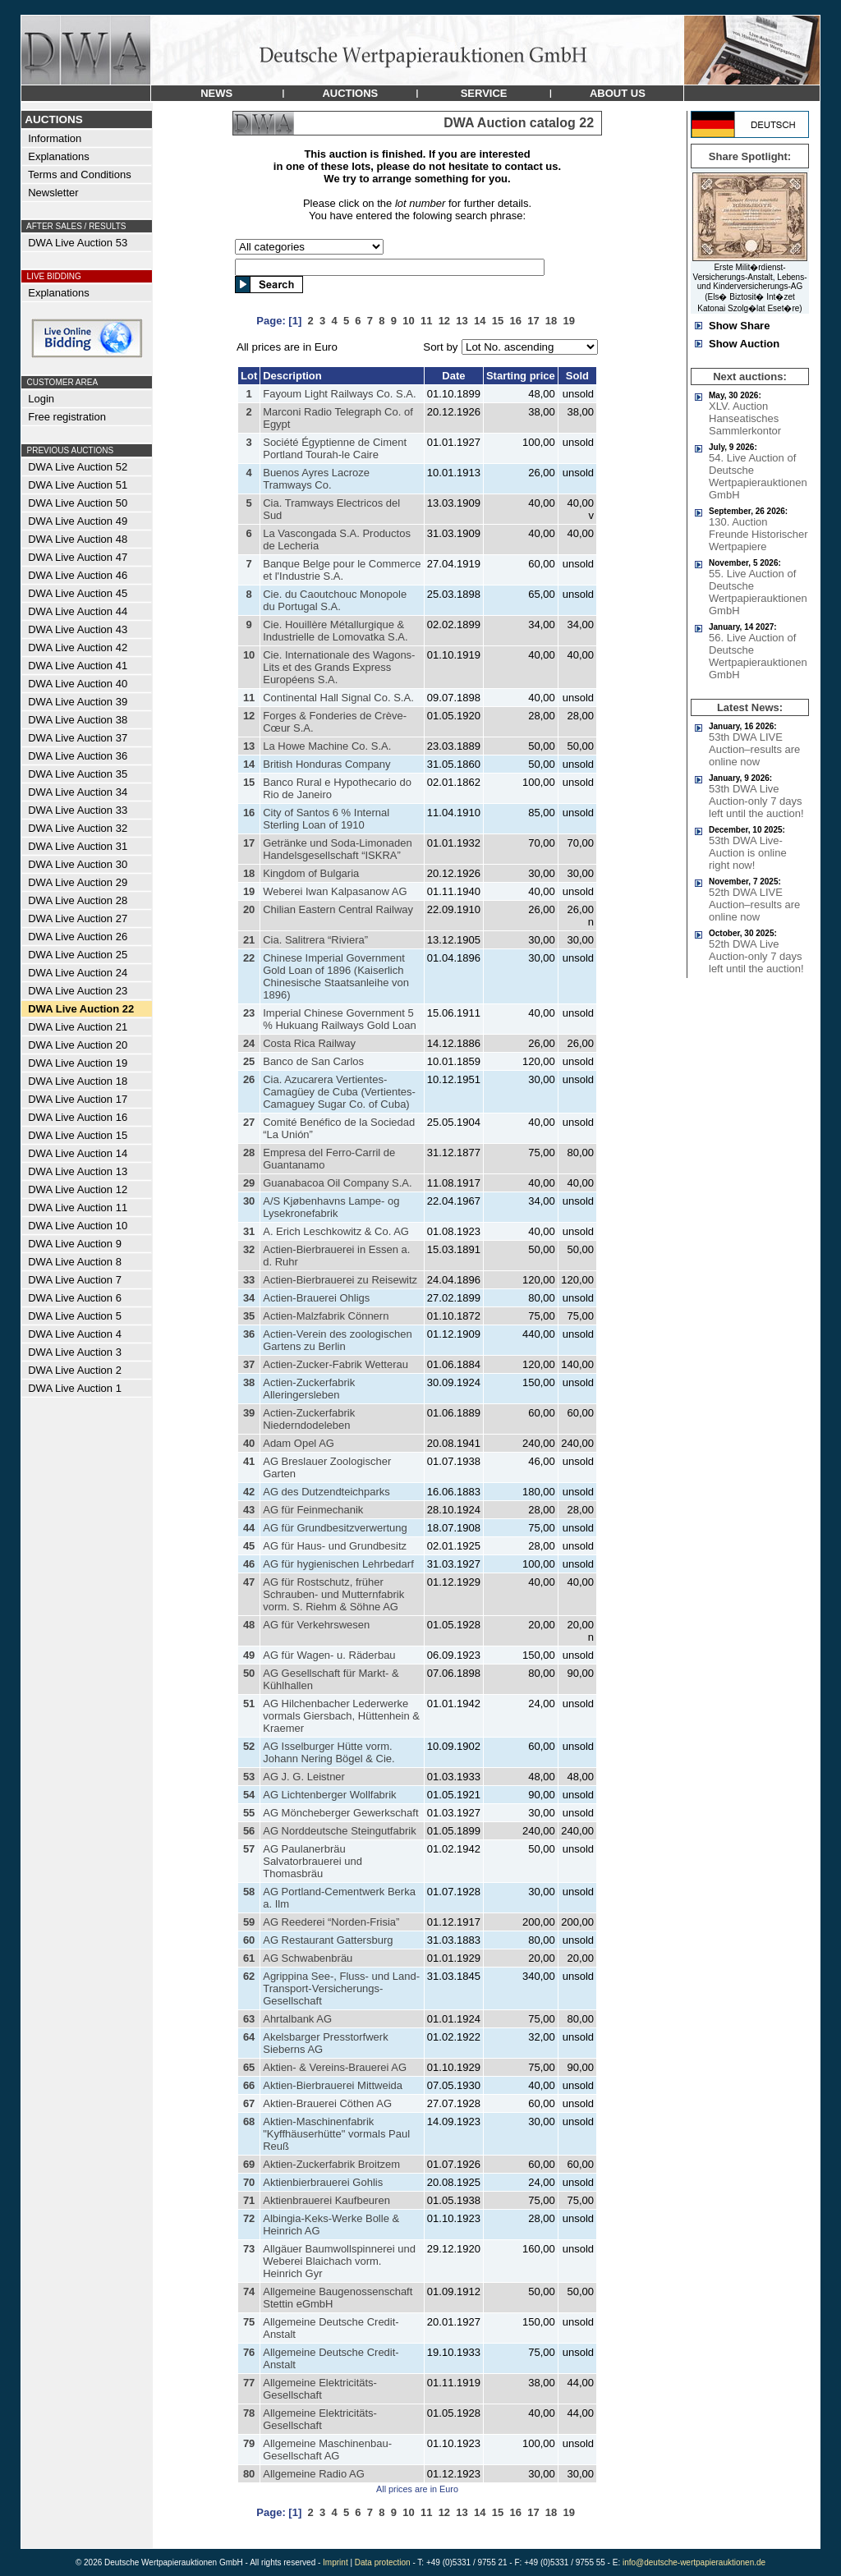  What do you see at coordinates (249, 1976) in the screenshot?
I see `62` at bounding box center [249, 1976].